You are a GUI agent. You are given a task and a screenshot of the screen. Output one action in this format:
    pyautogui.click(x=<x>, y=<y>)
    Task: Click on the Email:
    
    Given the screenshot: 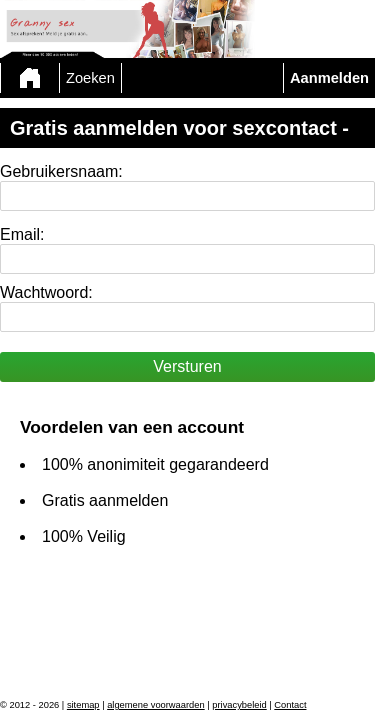 What is the action you would take?
    pyautogui.click(x=22, y=234)
    